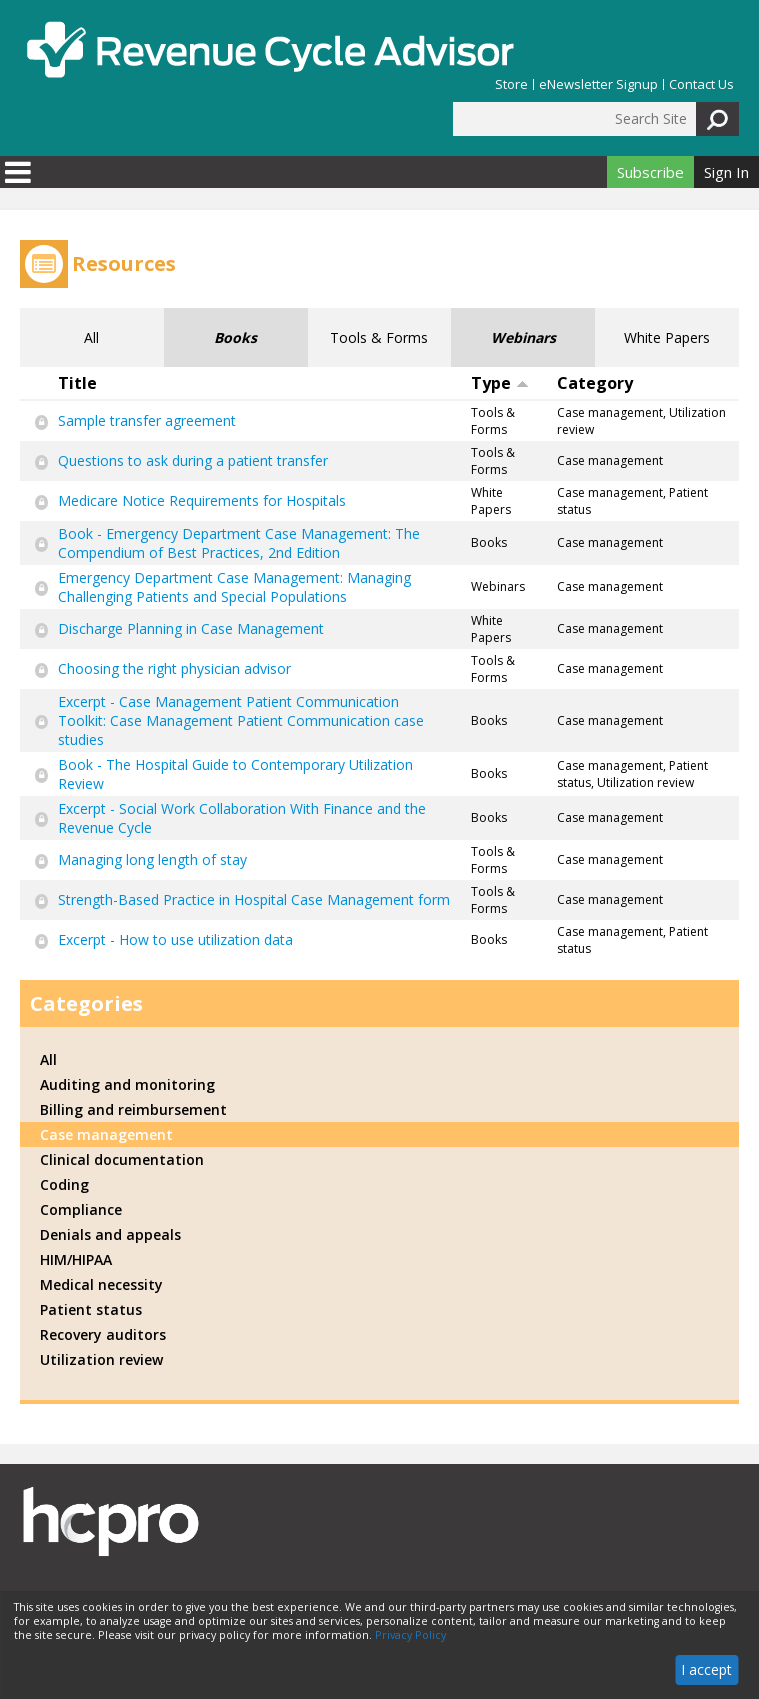 Image resolution: width=759 pixels, height=1699 pixels. I want to click on Billing and reimbursement, so click(133, 1109).